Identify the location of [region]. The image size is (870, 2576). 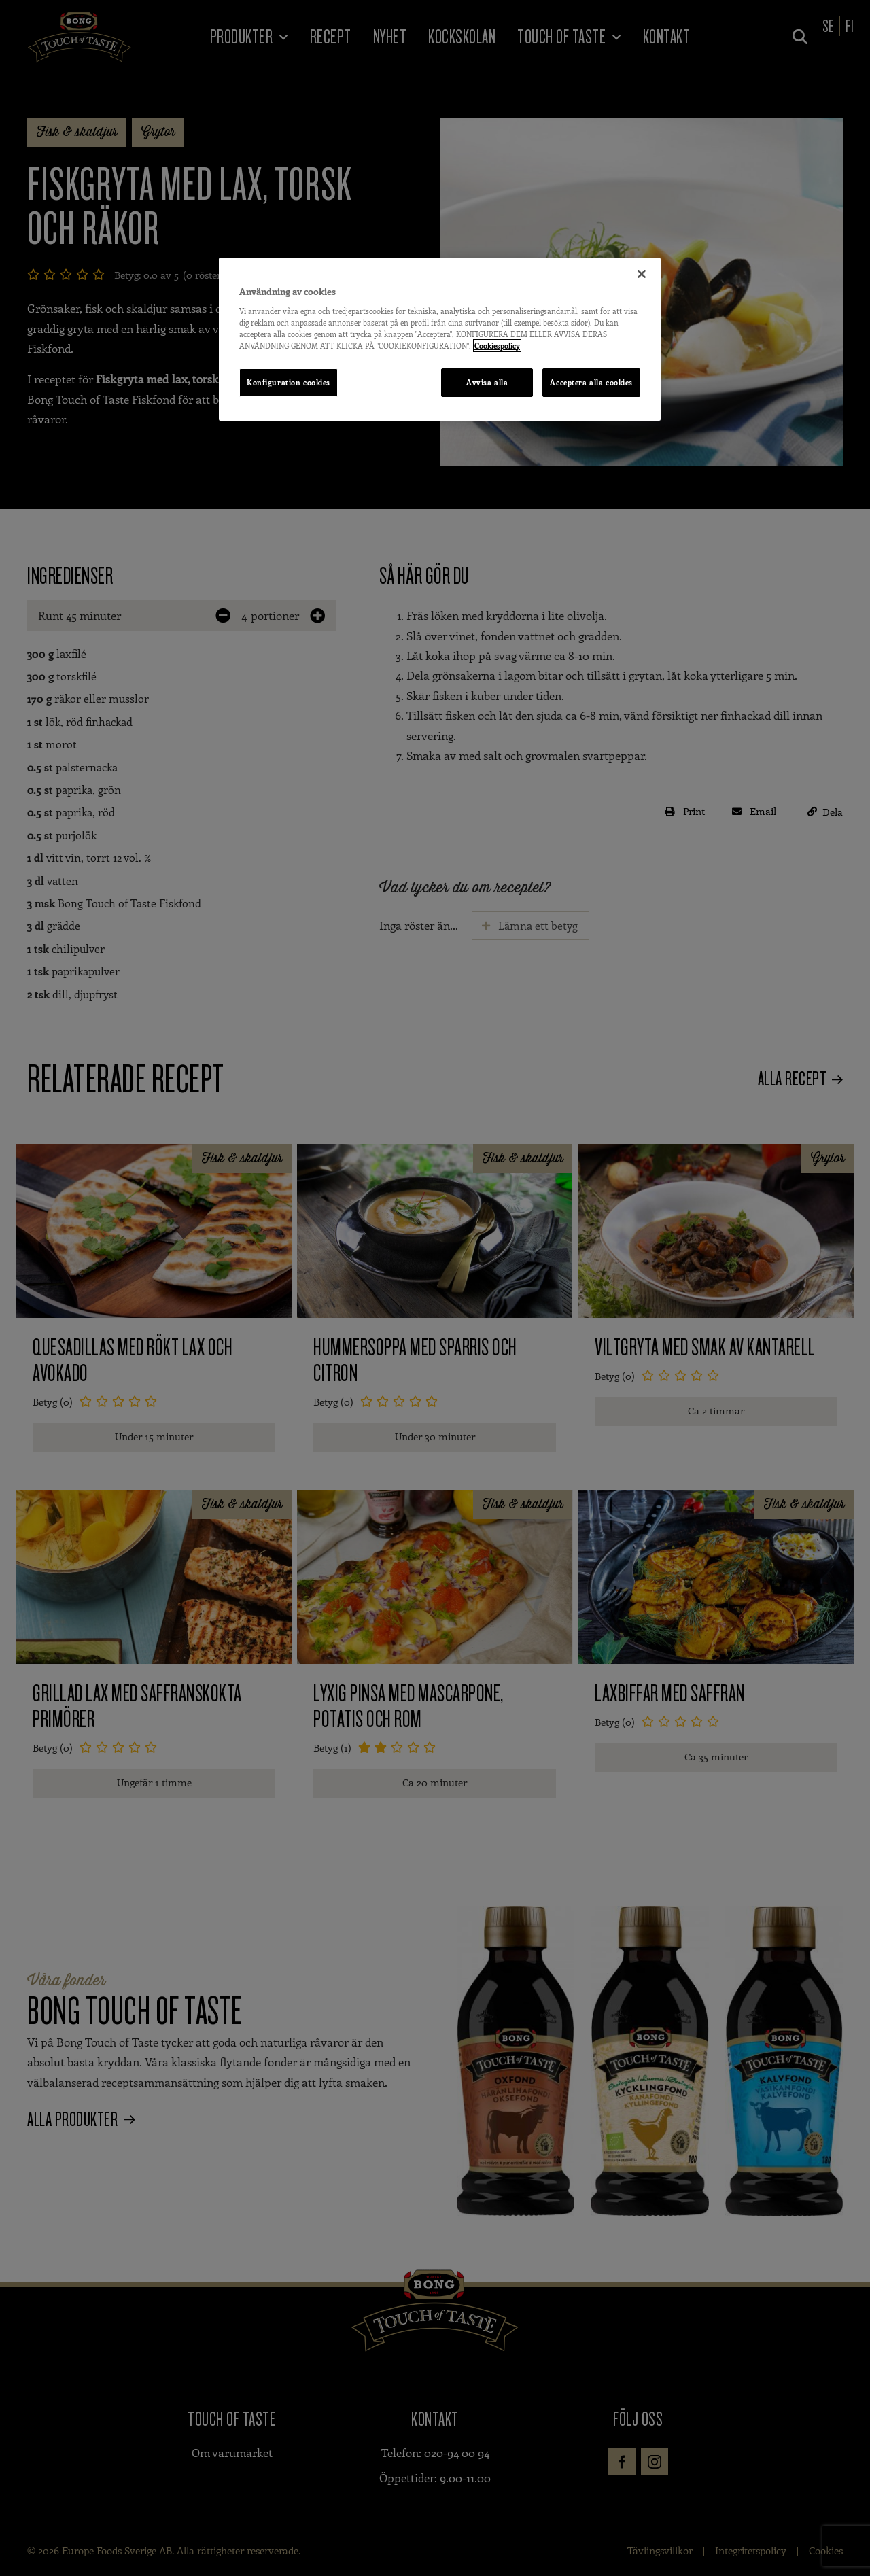
(440, 339).